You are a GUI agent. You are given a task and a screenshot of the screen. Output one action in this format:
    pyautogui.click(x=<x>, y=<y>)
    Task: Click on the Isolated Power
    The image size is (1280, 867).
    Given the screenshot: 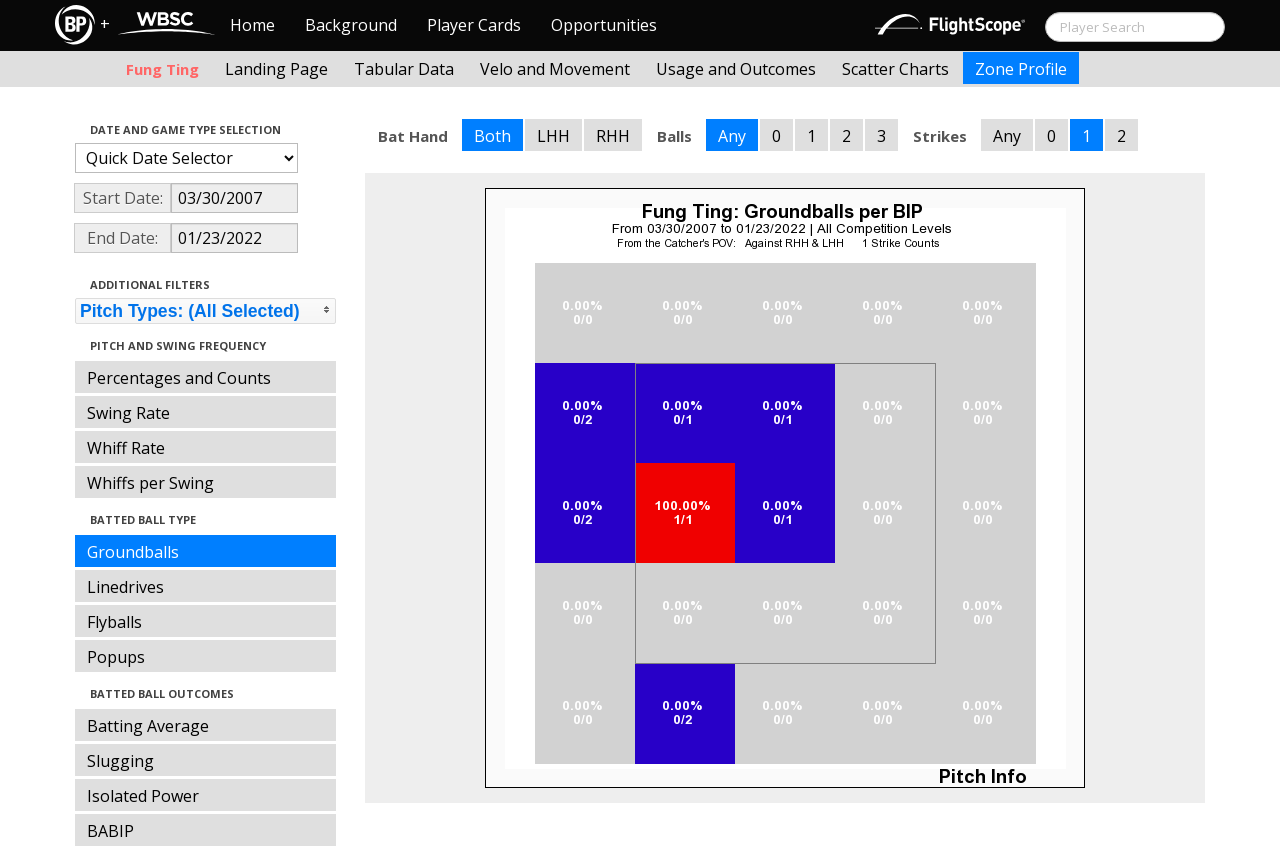 What is the action you would take?
    pyautogui.click(x=143, y=796)
    